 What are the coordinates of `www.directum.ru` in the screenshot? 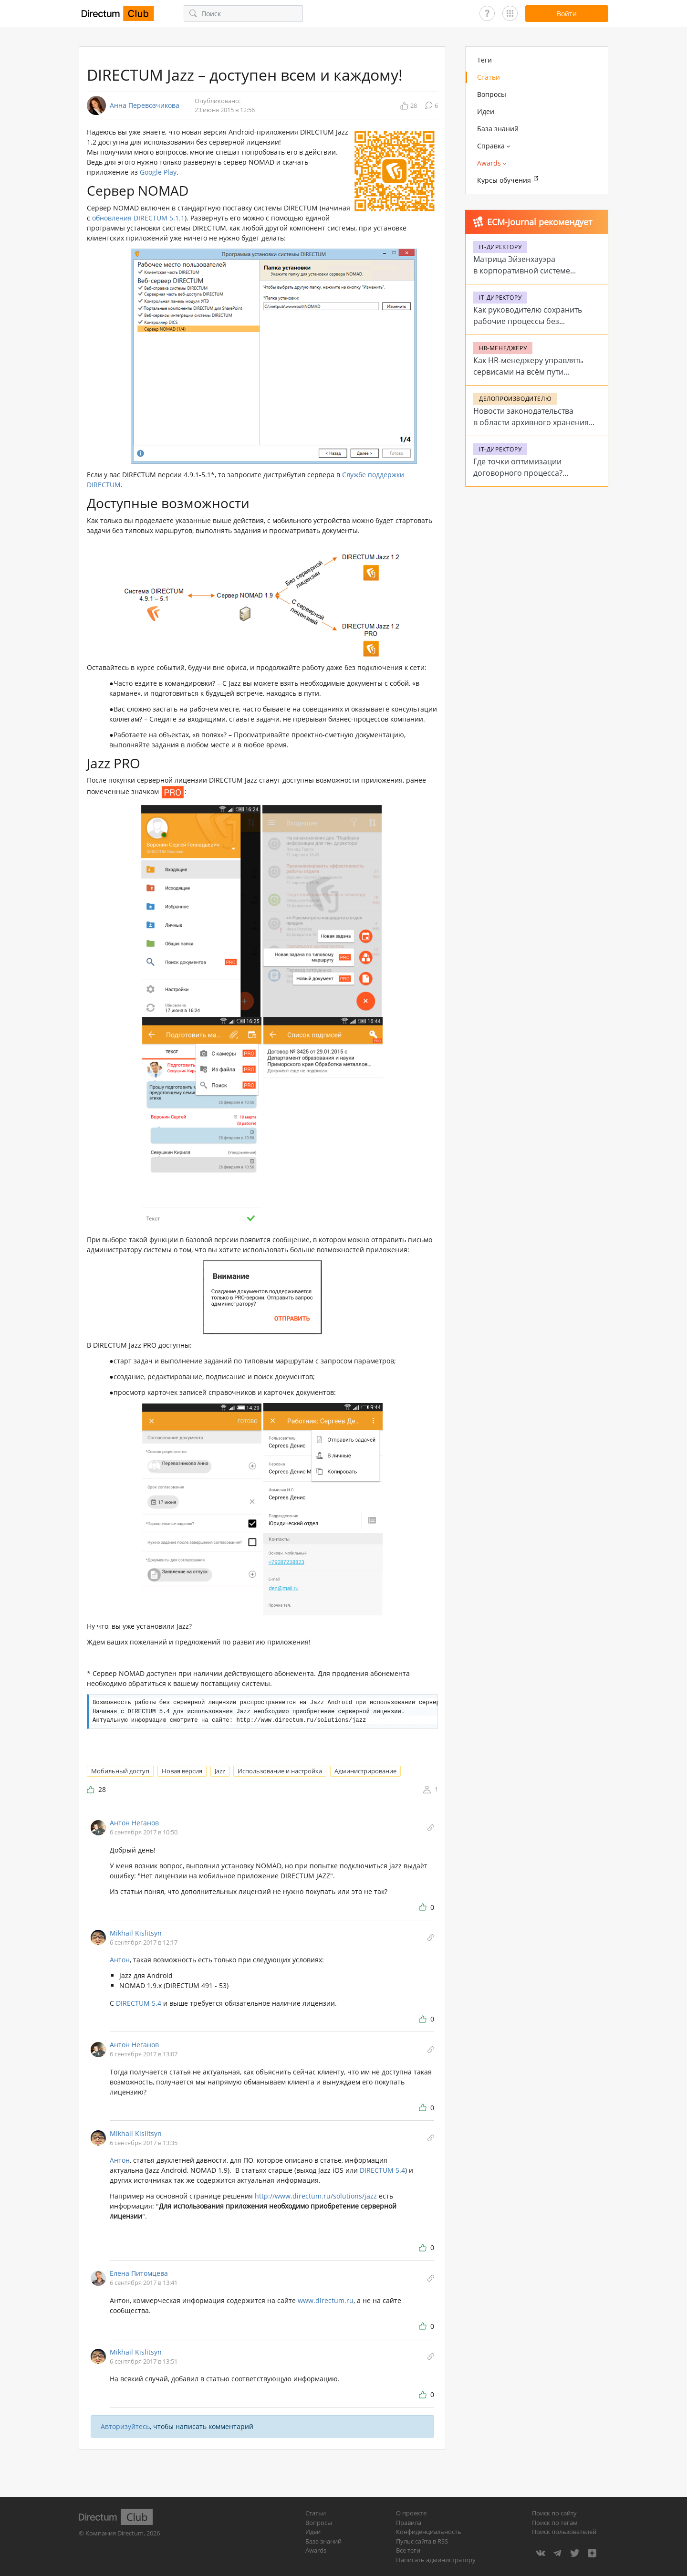 It's located at (326, 2300).